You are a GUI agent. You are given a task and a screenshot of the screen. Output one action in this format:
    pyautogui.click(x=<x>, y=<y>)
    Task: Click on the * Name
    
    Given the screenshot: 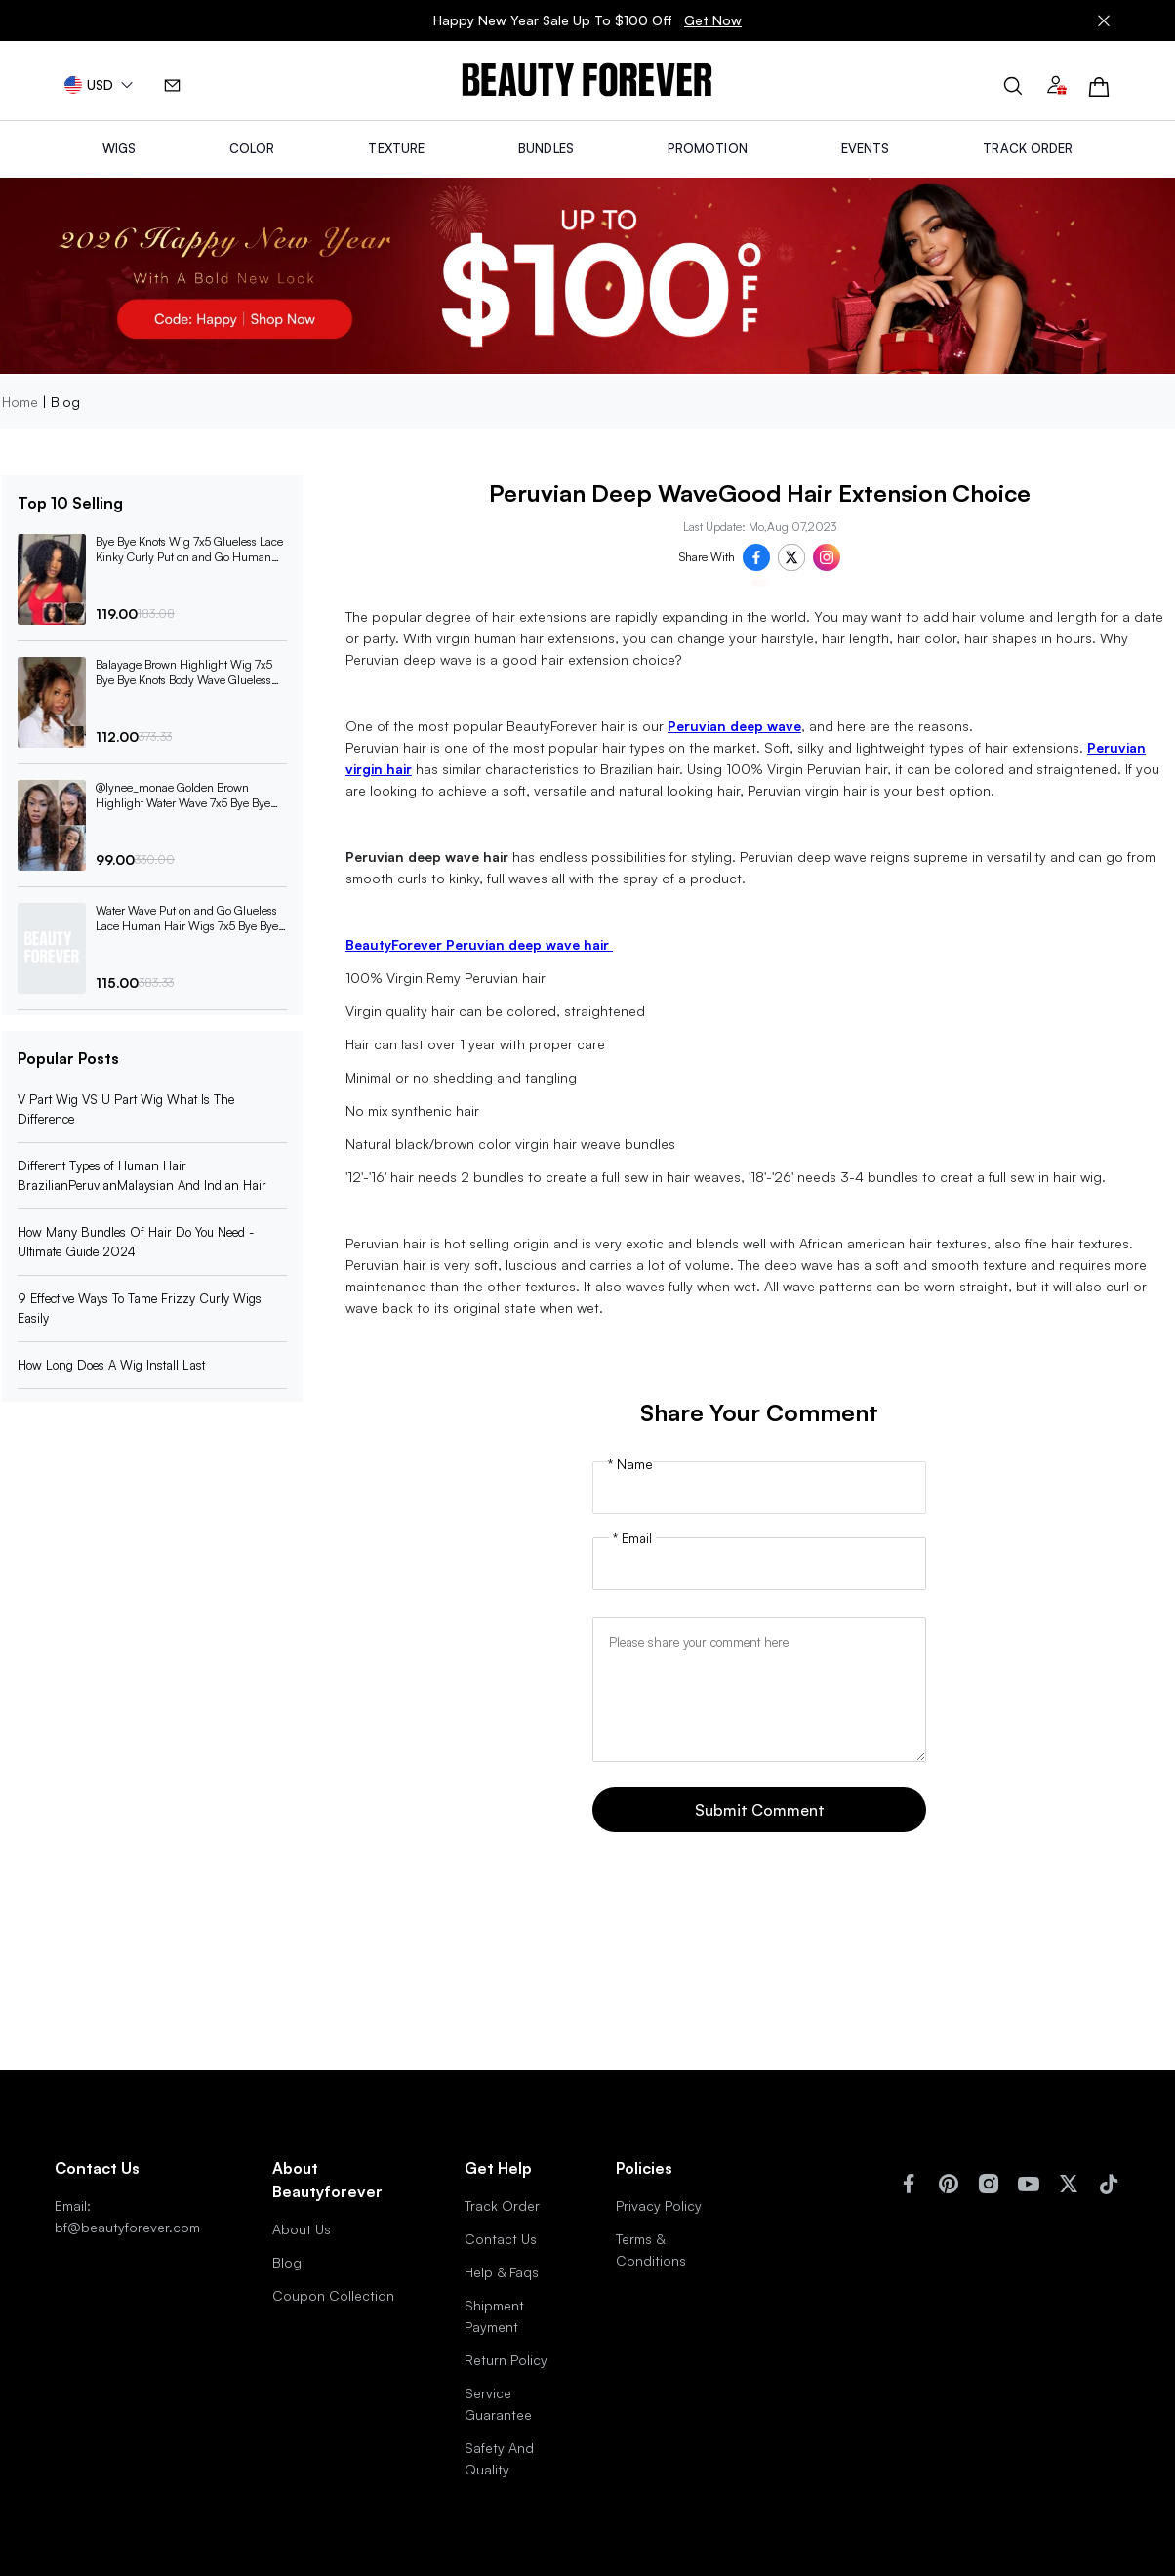 What is the action you would take?
    pyautogui.click(x=630, y=1464)
    